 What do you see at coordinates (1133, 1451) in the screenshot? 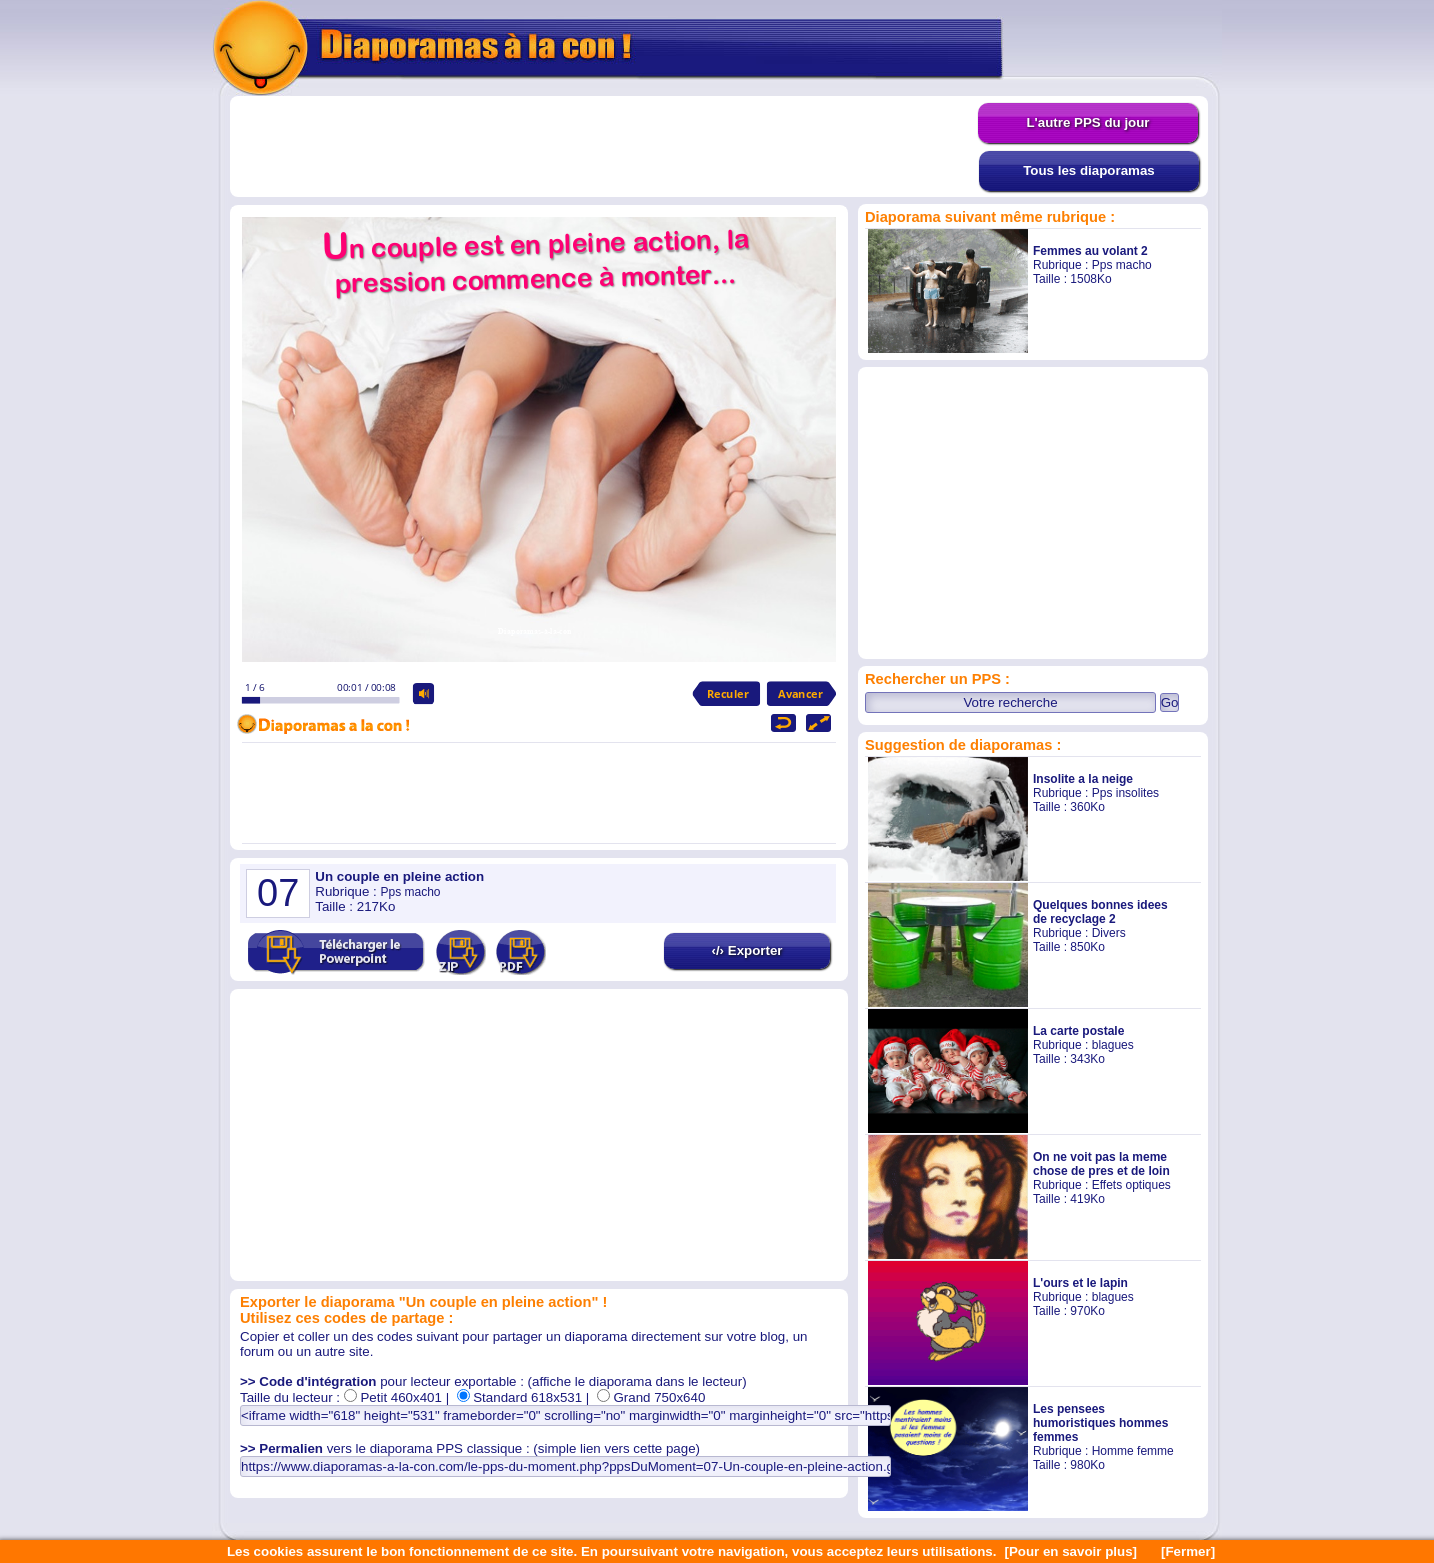
I see `Homme femme` at bounding box center [1133, 1451].